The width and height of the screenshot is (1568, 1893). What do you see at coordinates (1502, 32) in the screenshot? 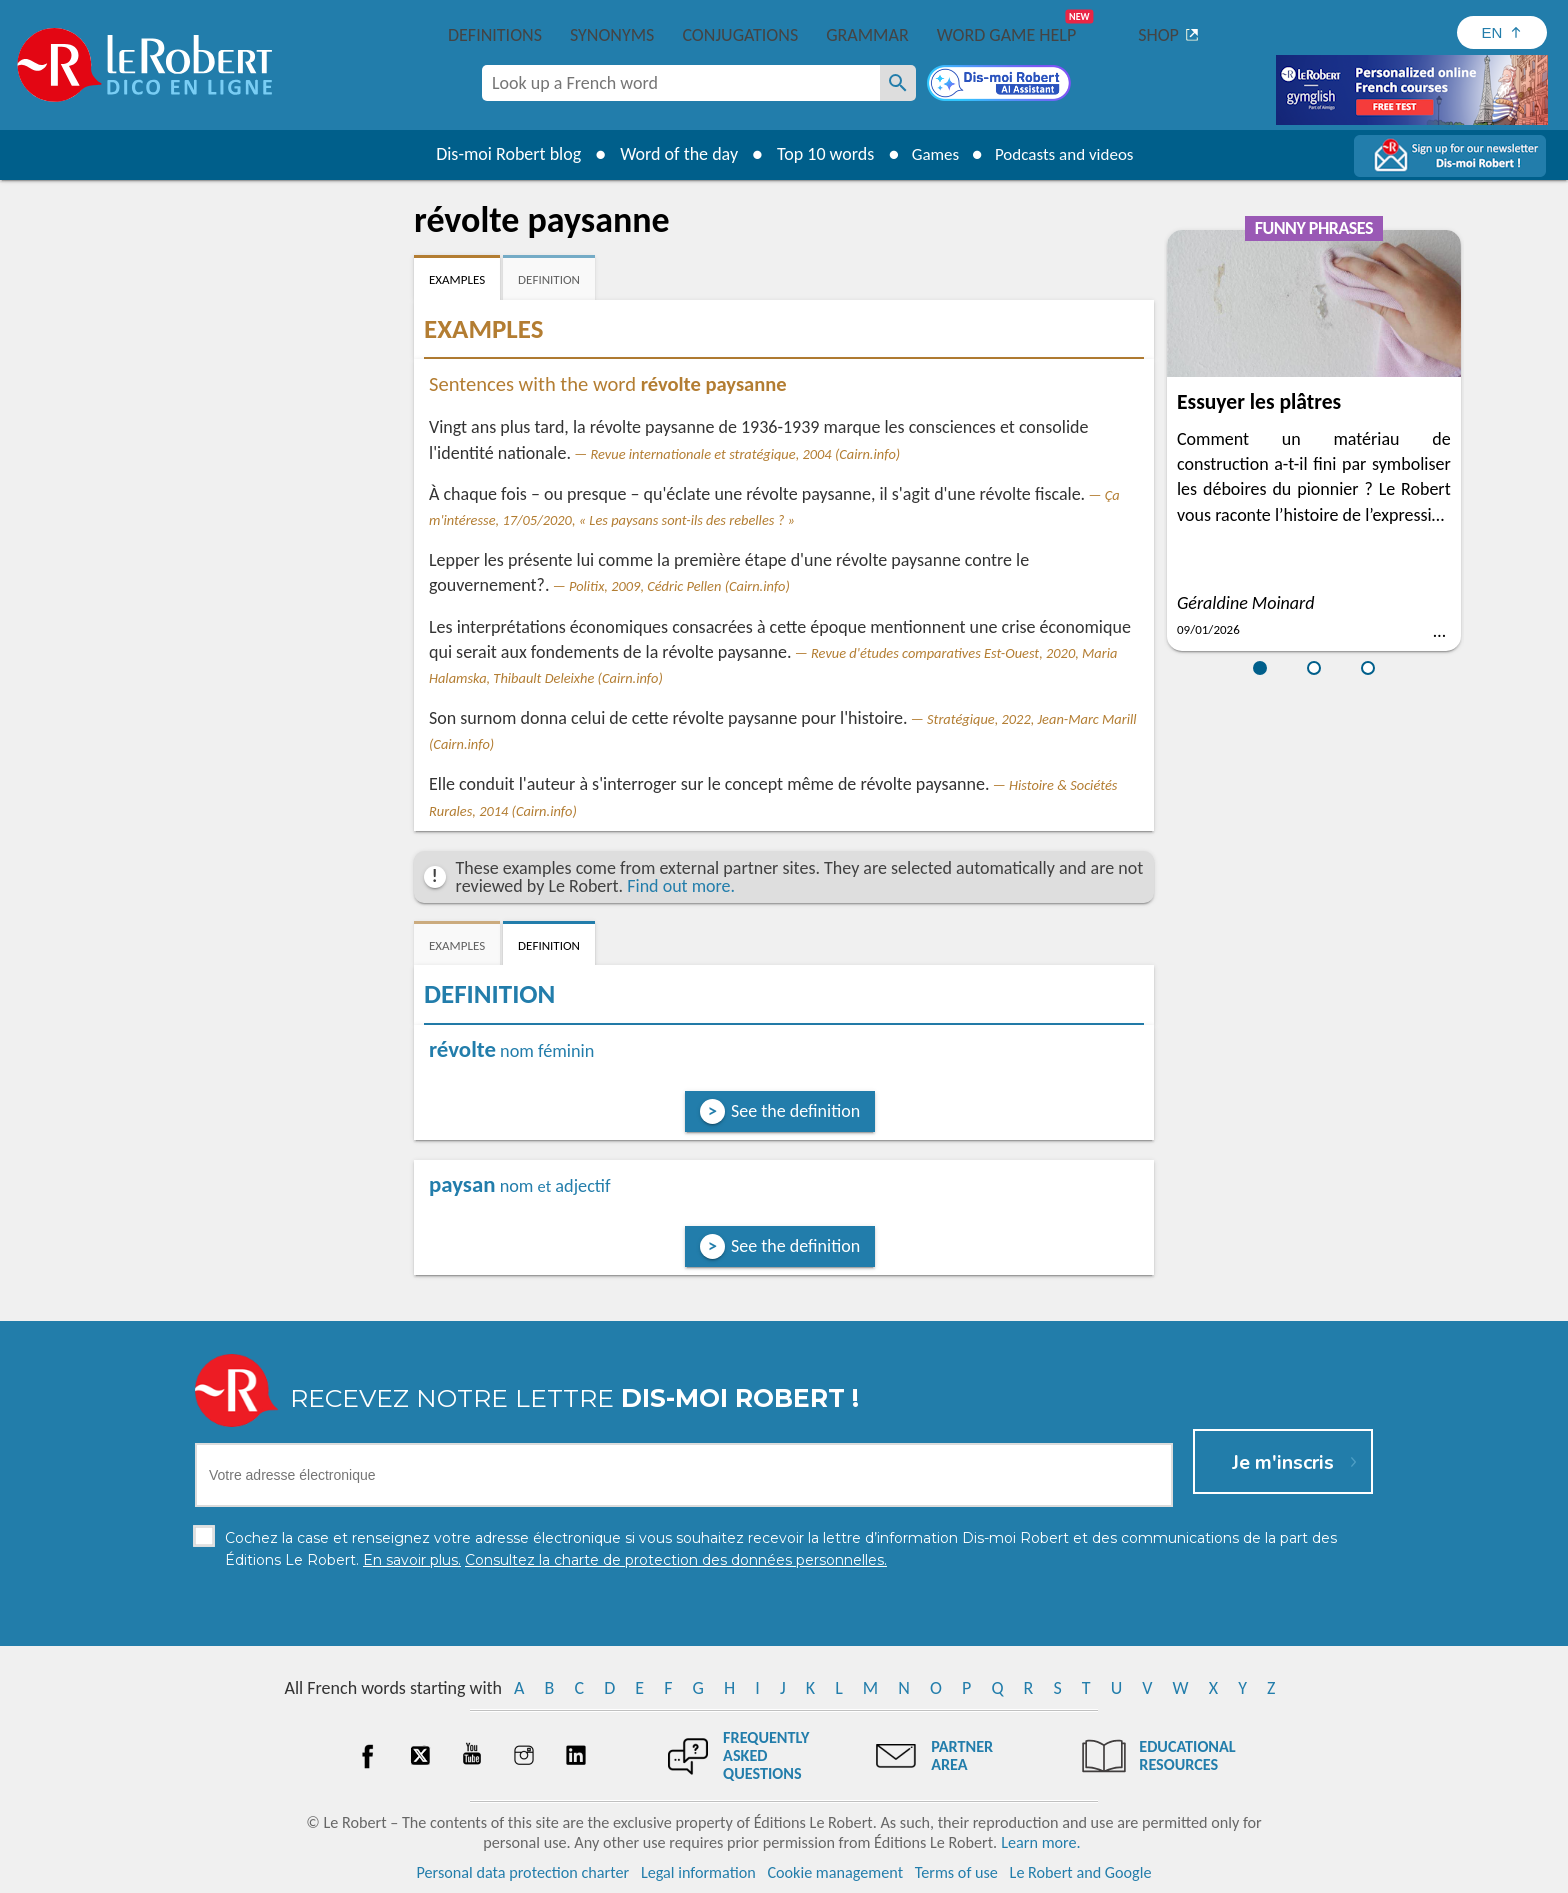
I see `[Sélectionner la langue]` at bounding box center [1502, 32].